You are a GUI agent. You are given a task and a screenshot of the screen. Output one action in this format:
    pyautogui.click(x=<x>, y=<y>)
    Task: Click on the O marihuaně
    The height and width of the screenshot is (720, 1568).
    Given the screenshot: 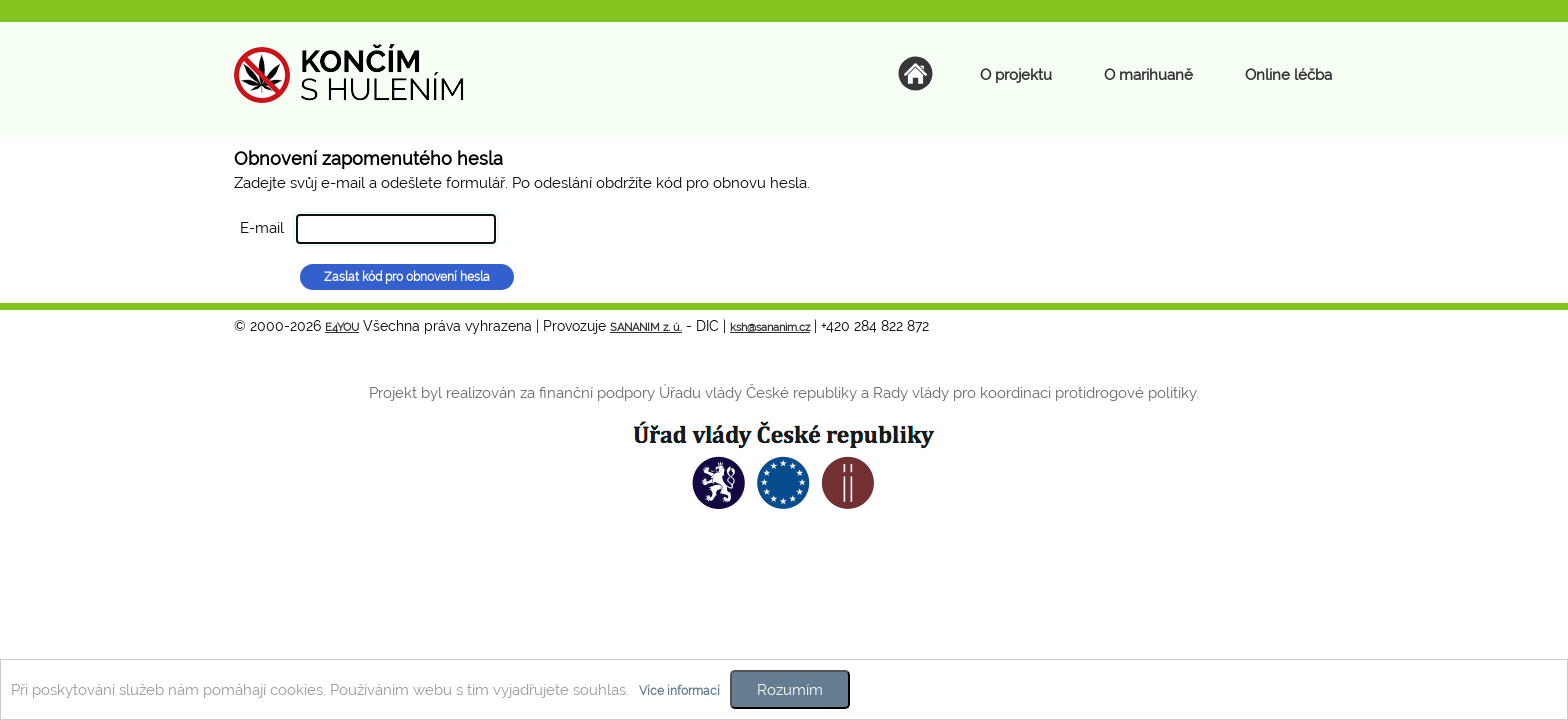 What is the action you would take?
    pyautogui.click(x=1148, y=75)
    